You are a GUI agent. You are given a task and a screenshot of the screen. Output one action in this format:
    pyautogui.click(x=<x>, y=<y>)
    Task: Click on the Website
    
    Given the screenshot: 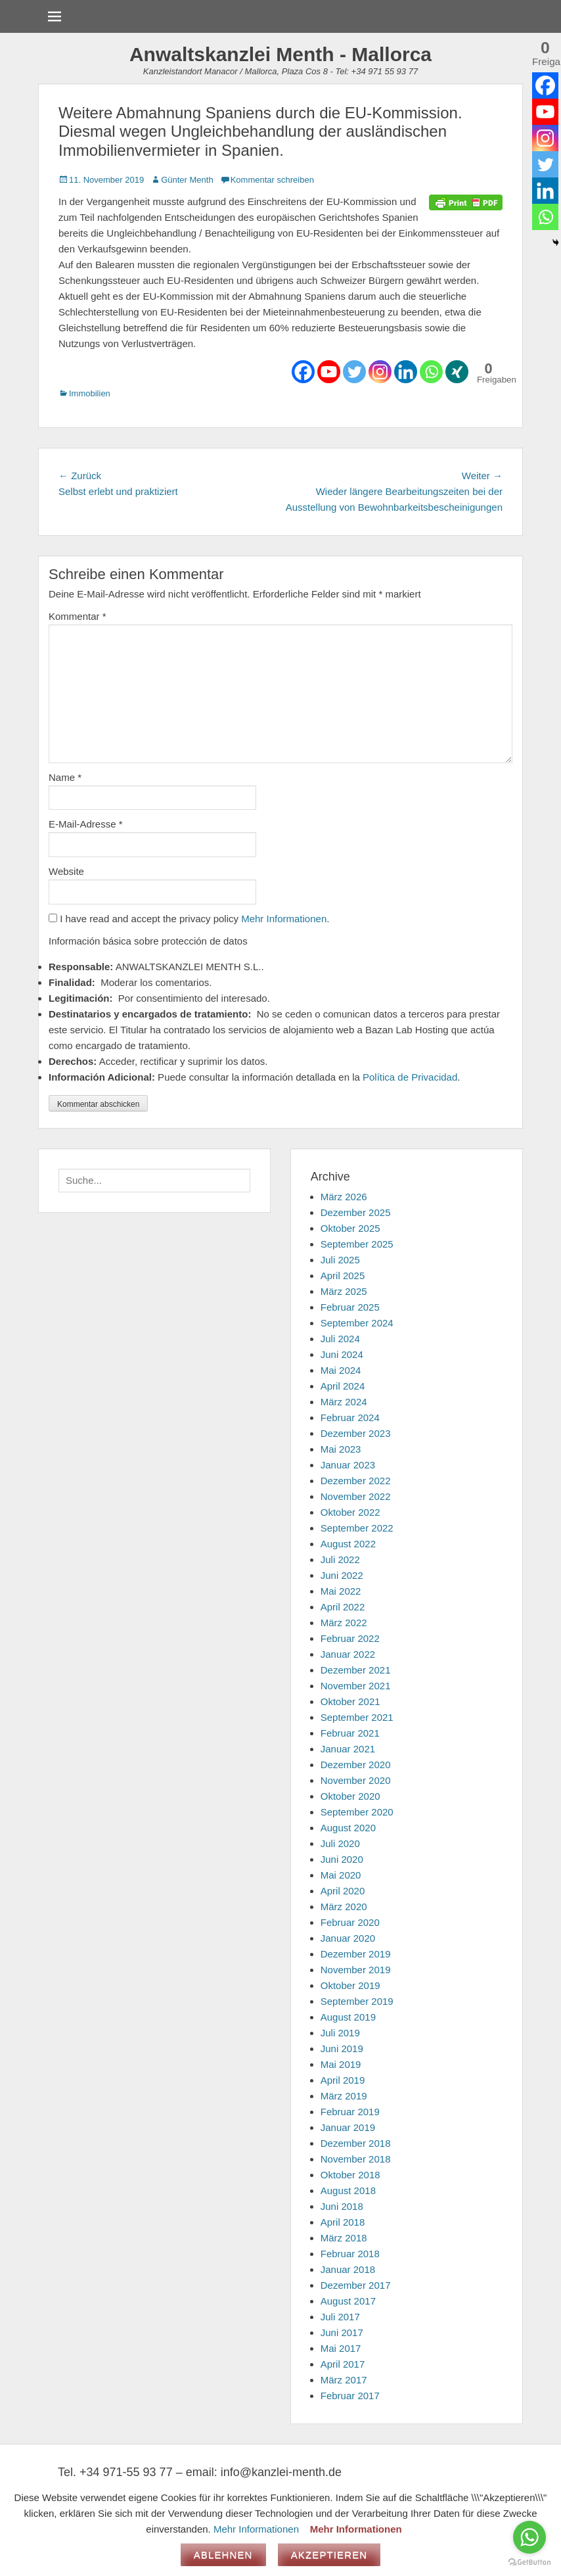 What is the action you would take?
    pyautogui.click(x=66, y=871)
    